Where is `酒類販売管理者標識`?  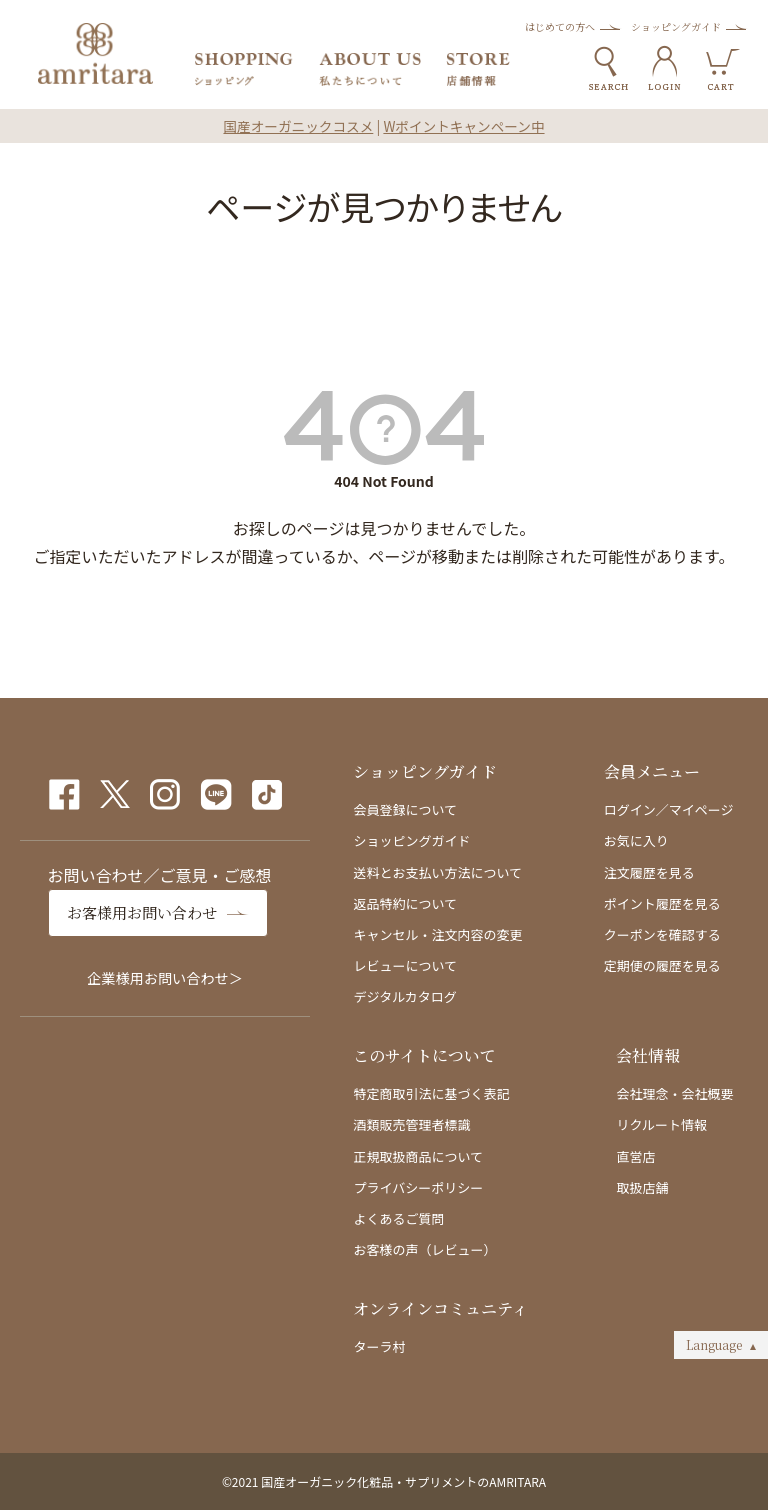
酒類販売管理者標識 is located at coordinates (411, 1124).